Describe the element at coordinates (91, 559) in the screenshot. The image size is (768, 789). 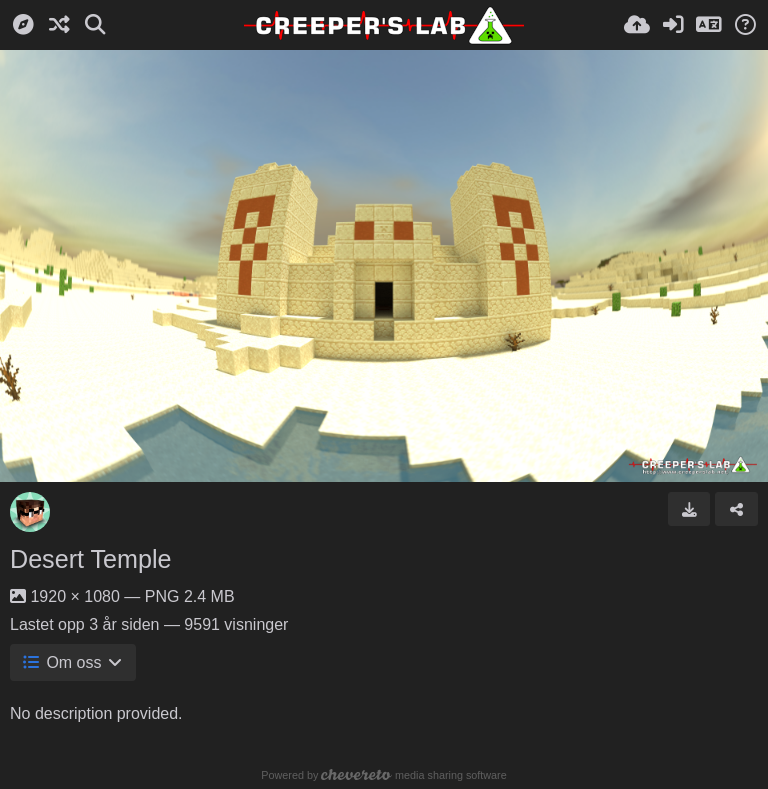
I see `Desert Temple` at that location.